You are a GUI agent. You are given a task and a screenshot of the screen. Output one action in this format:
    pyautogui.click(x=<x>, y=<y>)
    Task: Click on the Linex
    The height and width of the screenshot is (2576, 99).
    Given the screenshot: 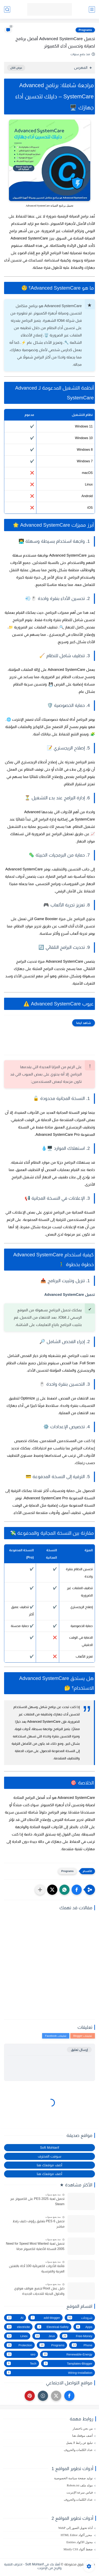 What is the action you would take?
    pyautogui.click(x=17, y=2336)
    